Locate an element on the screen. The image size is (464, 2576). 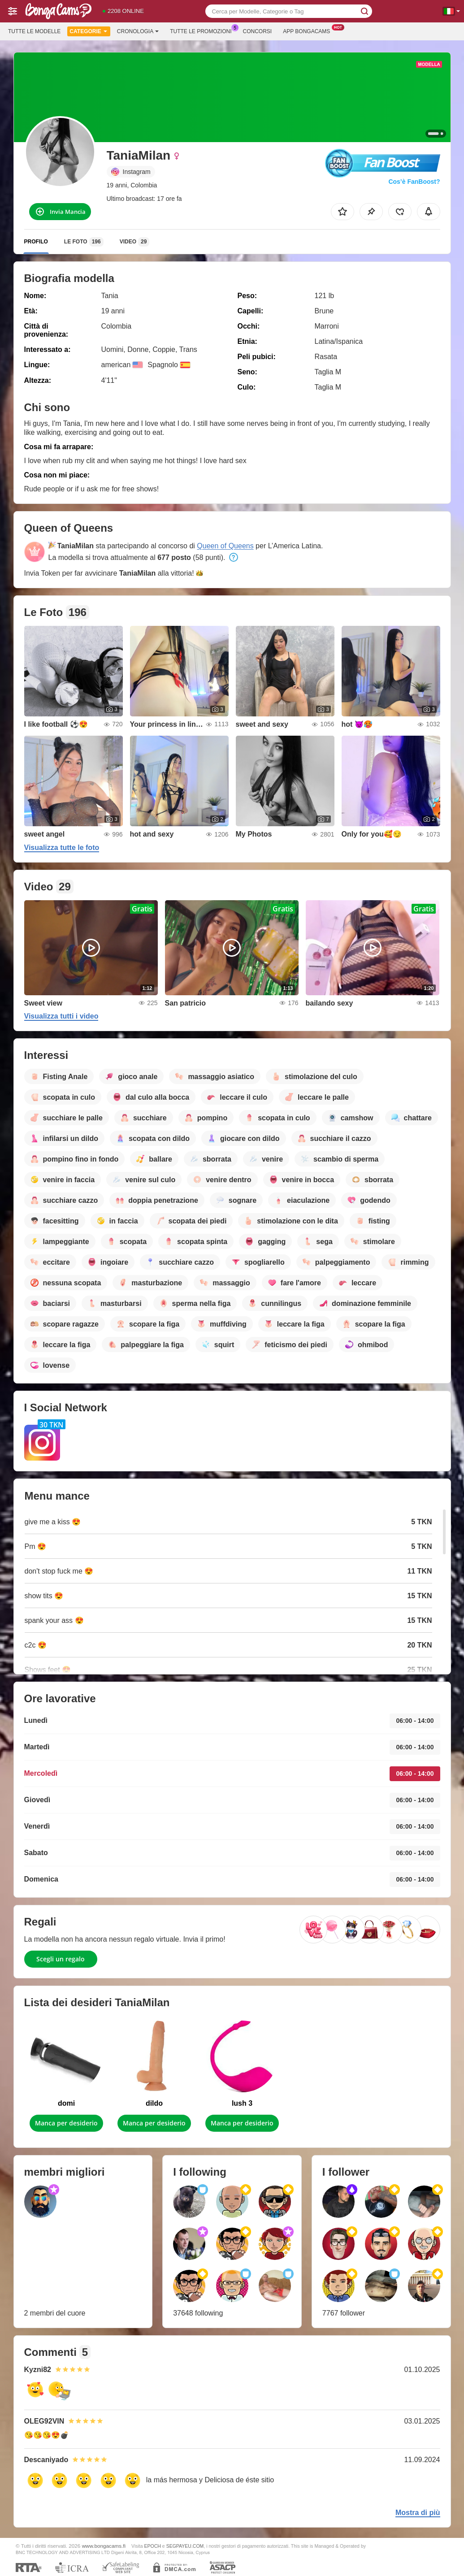
www.bongacams.fi is located at coordinates (104, 2546).